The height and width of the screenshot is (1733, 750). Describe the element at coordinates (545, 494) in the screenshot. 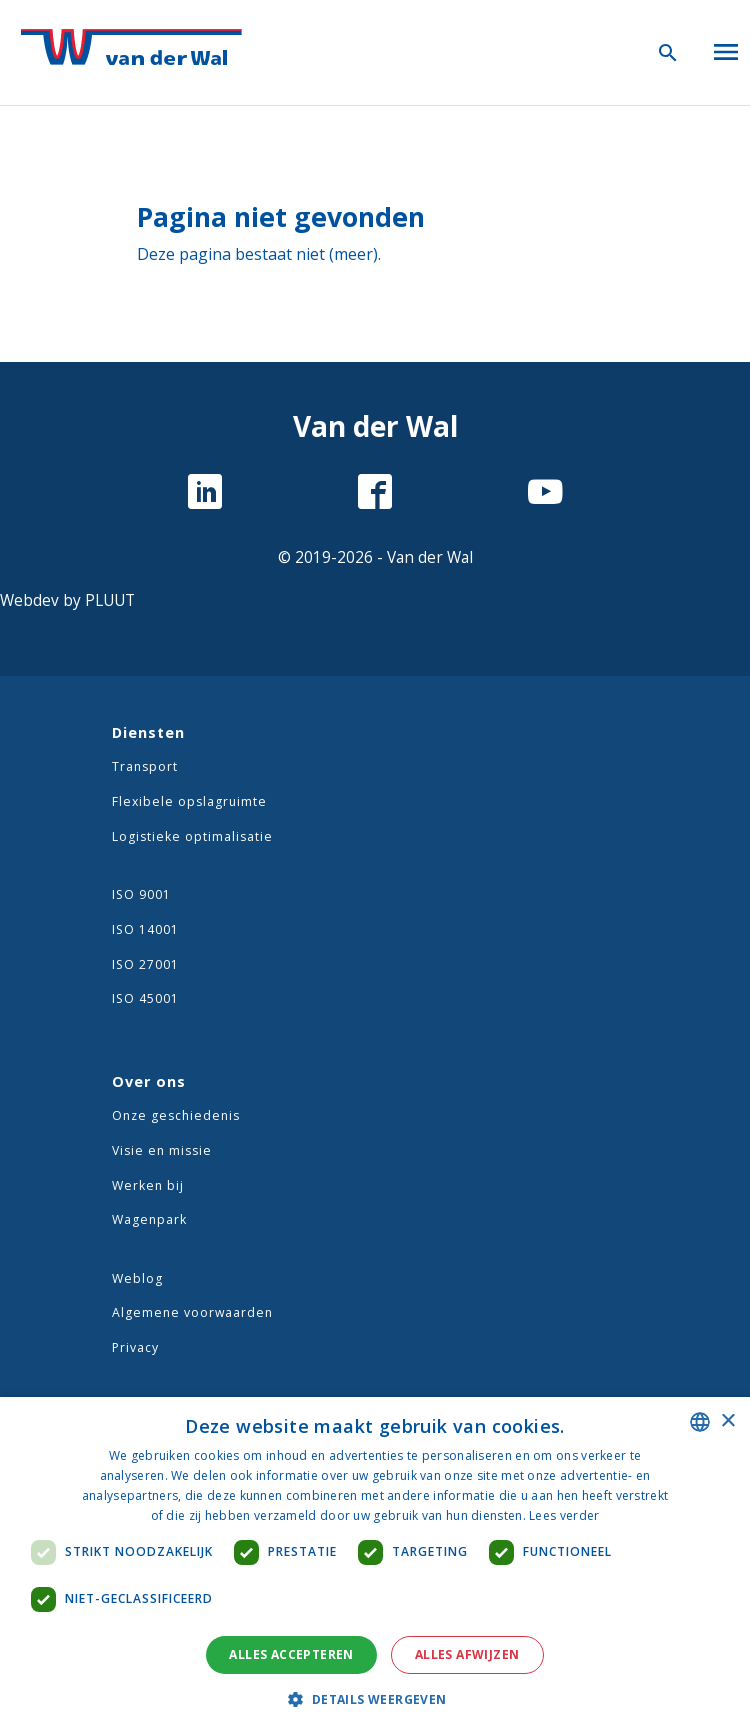

I see `[YouTube]` at that location.